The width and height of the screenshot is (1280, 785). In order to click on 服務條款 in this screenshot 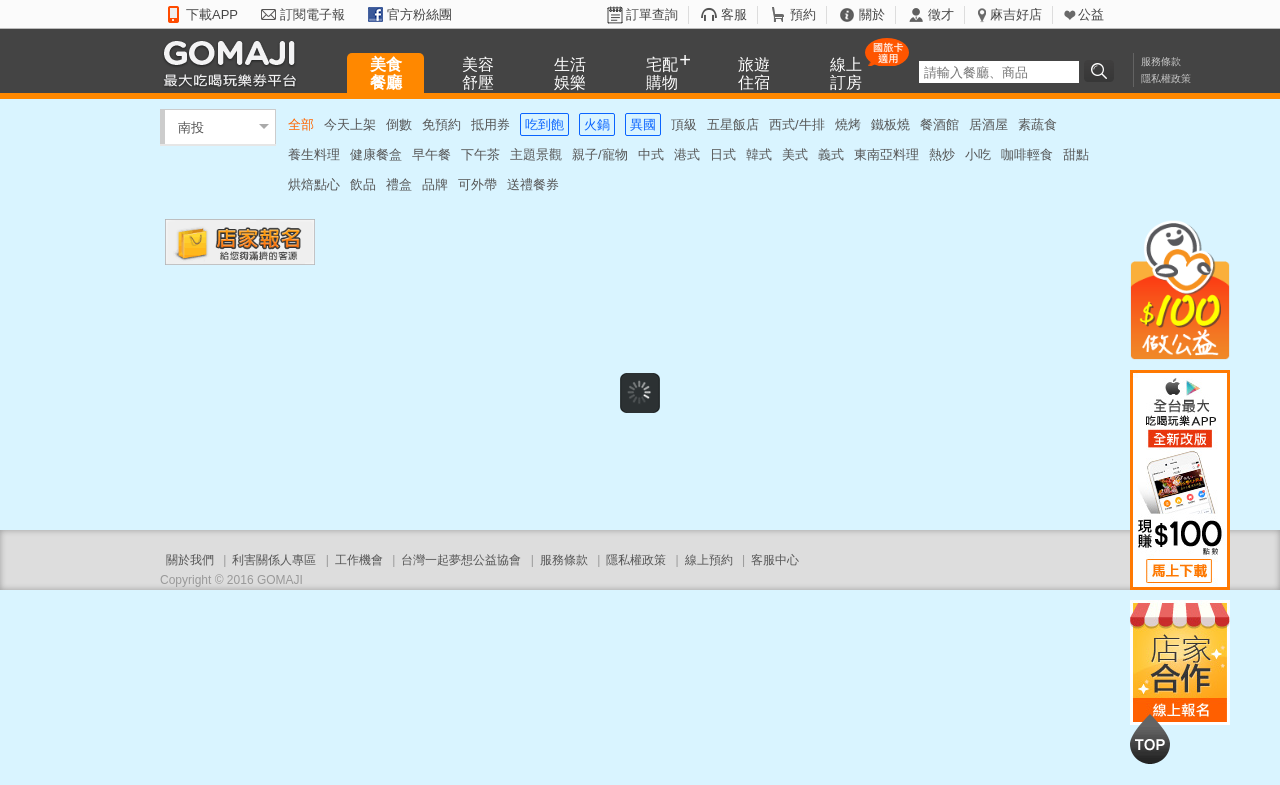, I will do `click(1161, 61)`.